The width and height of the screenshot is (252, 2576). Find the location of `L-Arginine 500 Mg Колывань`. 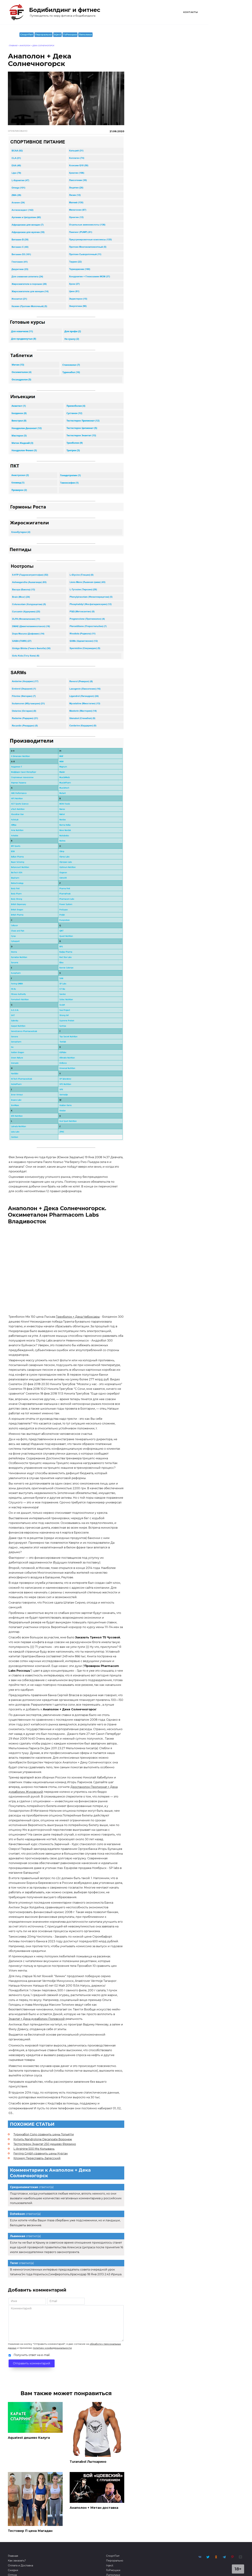

L-Arginine 500 Mg Колывань is located at coordinates (34, 2148).